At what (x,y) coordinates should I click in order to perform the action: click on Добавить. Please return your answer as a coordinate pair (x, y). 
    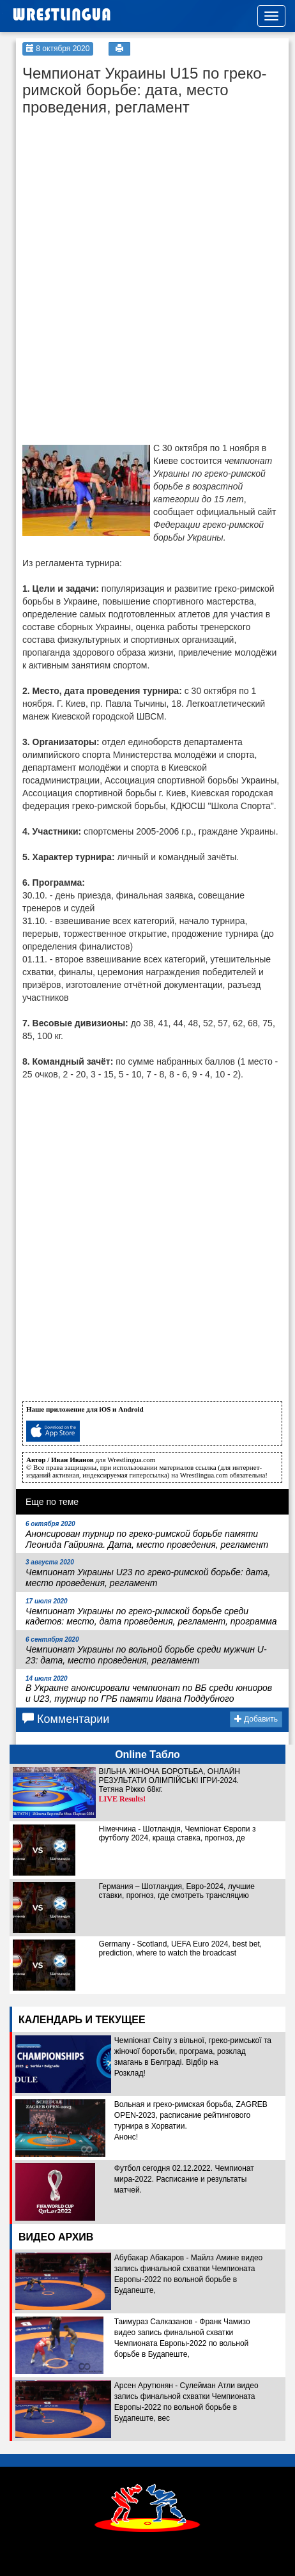
    Looking at the image, I should click on (256, 1719).